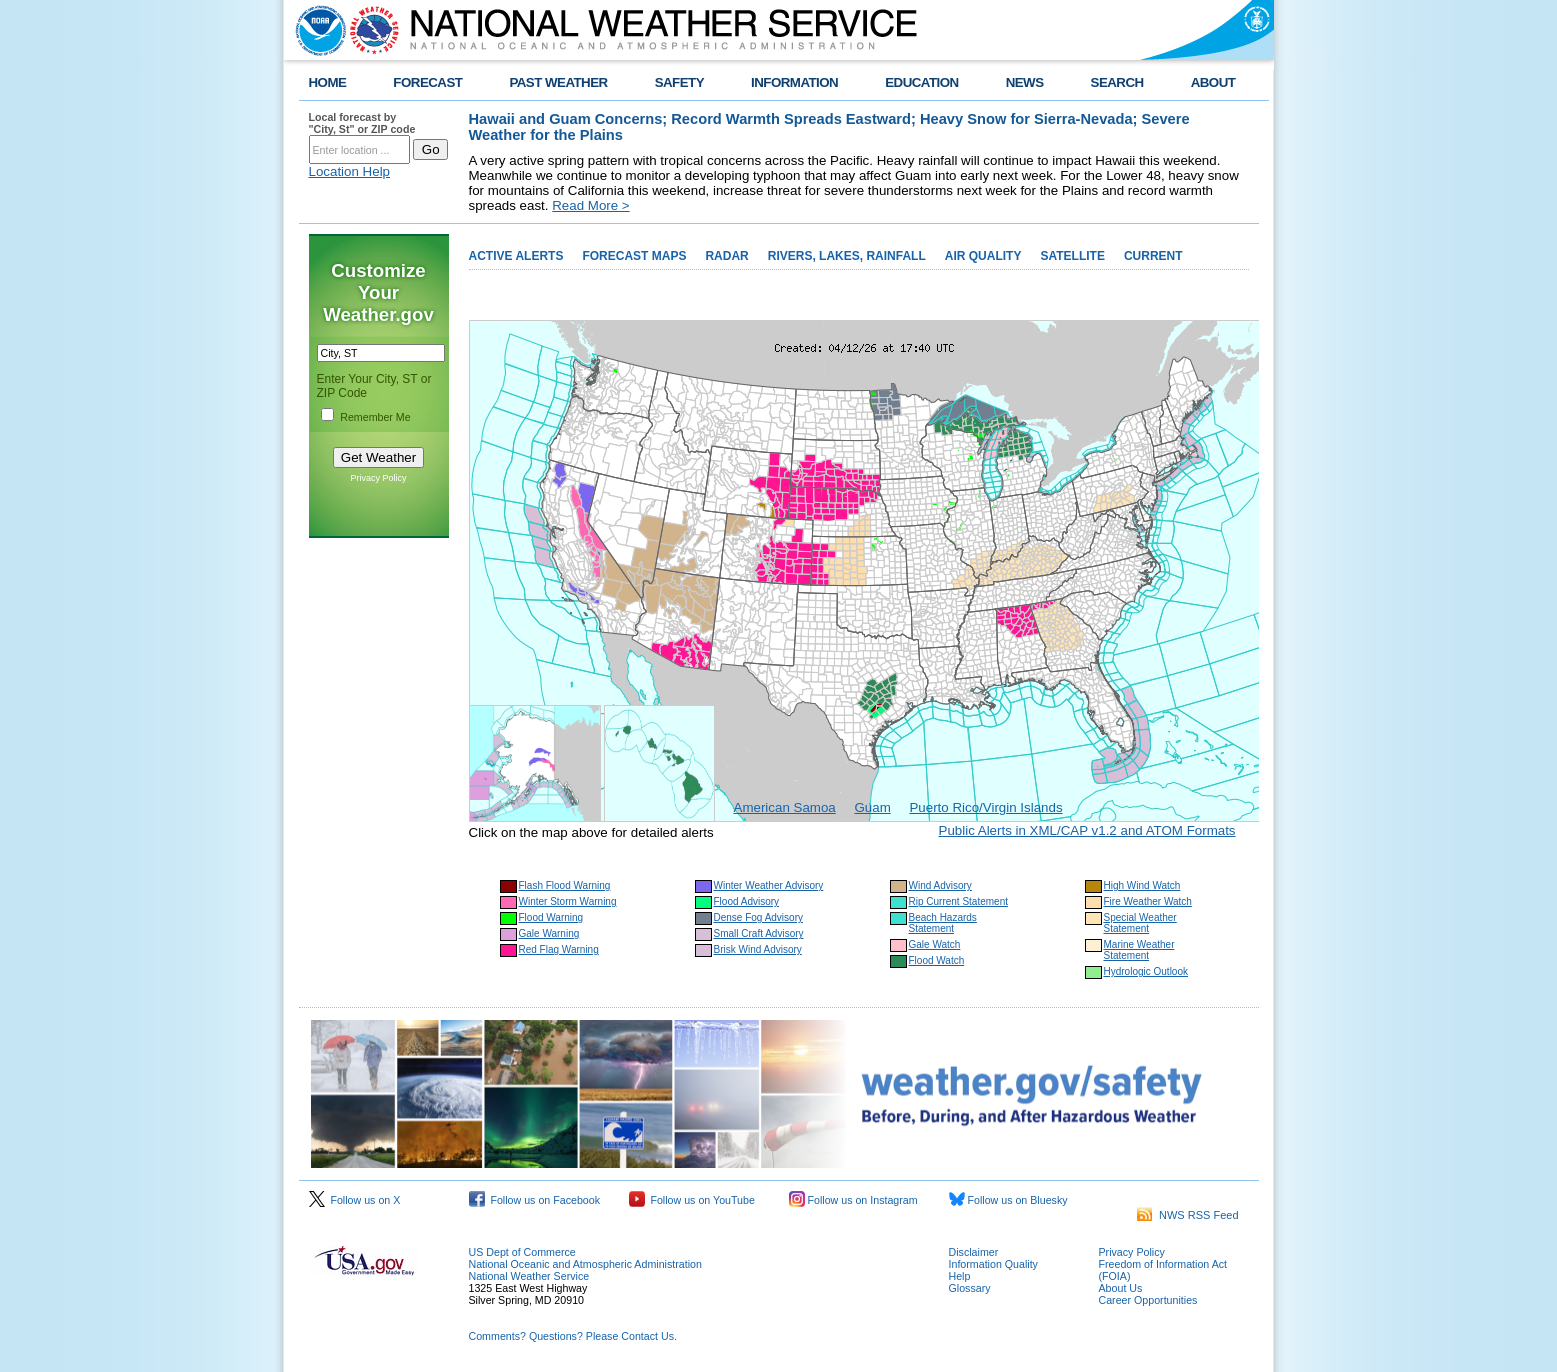 The image size is (1557, 1372). Describe the element at coordinates (872, 807) in the screenshot. I see `Guam` at that location.